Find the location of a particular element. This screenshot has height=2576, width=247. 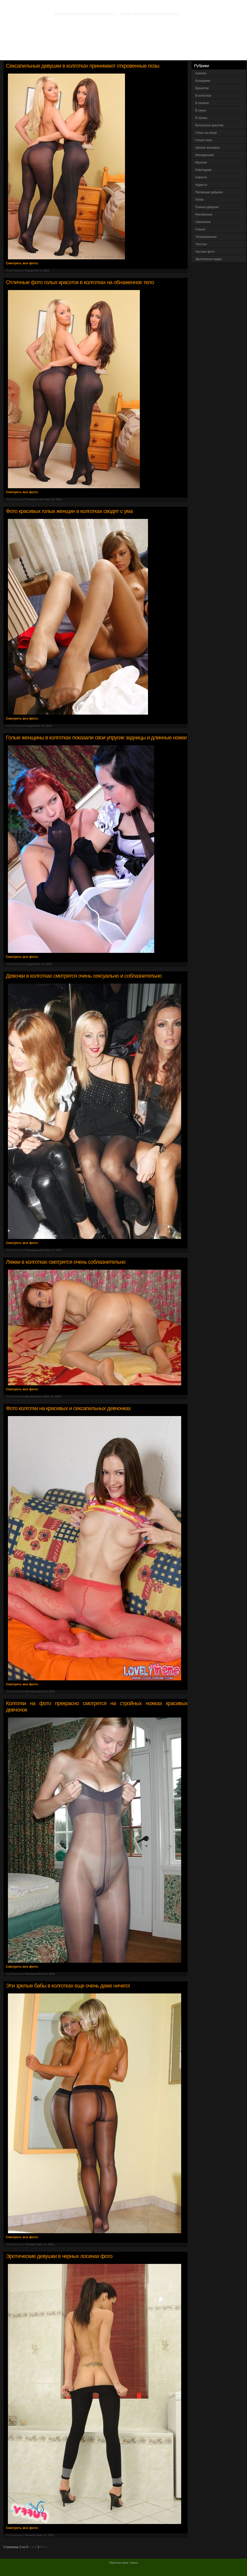

Эротическое видео is located at coordinates (208, 259).